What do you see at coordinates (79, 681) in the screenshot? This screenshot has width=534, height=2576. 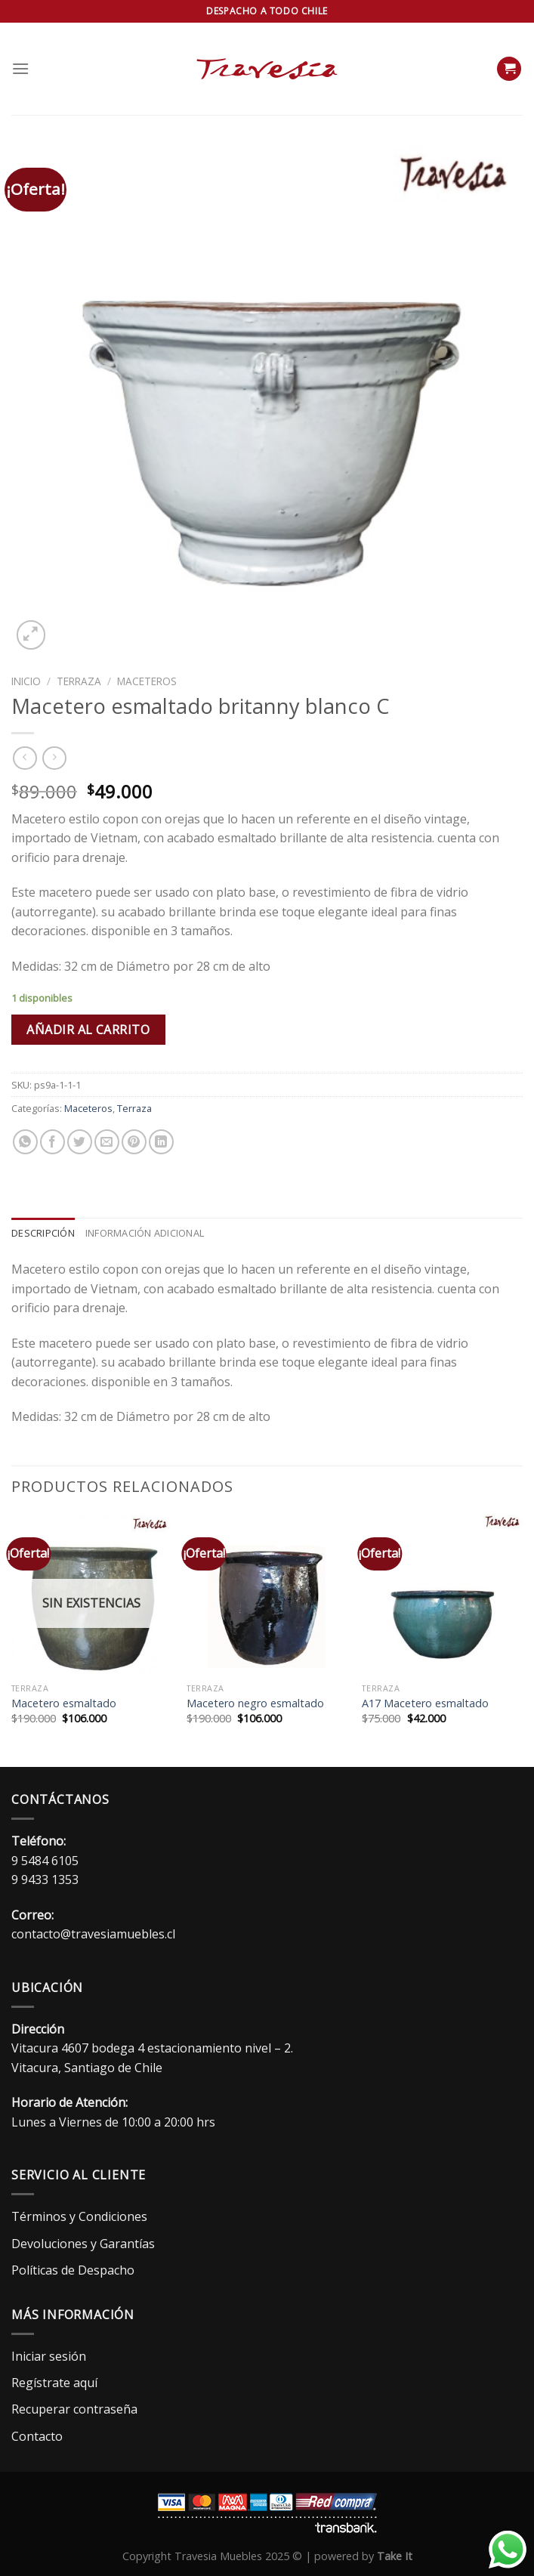 I see `Terraza` at bounding box center [79, 681].